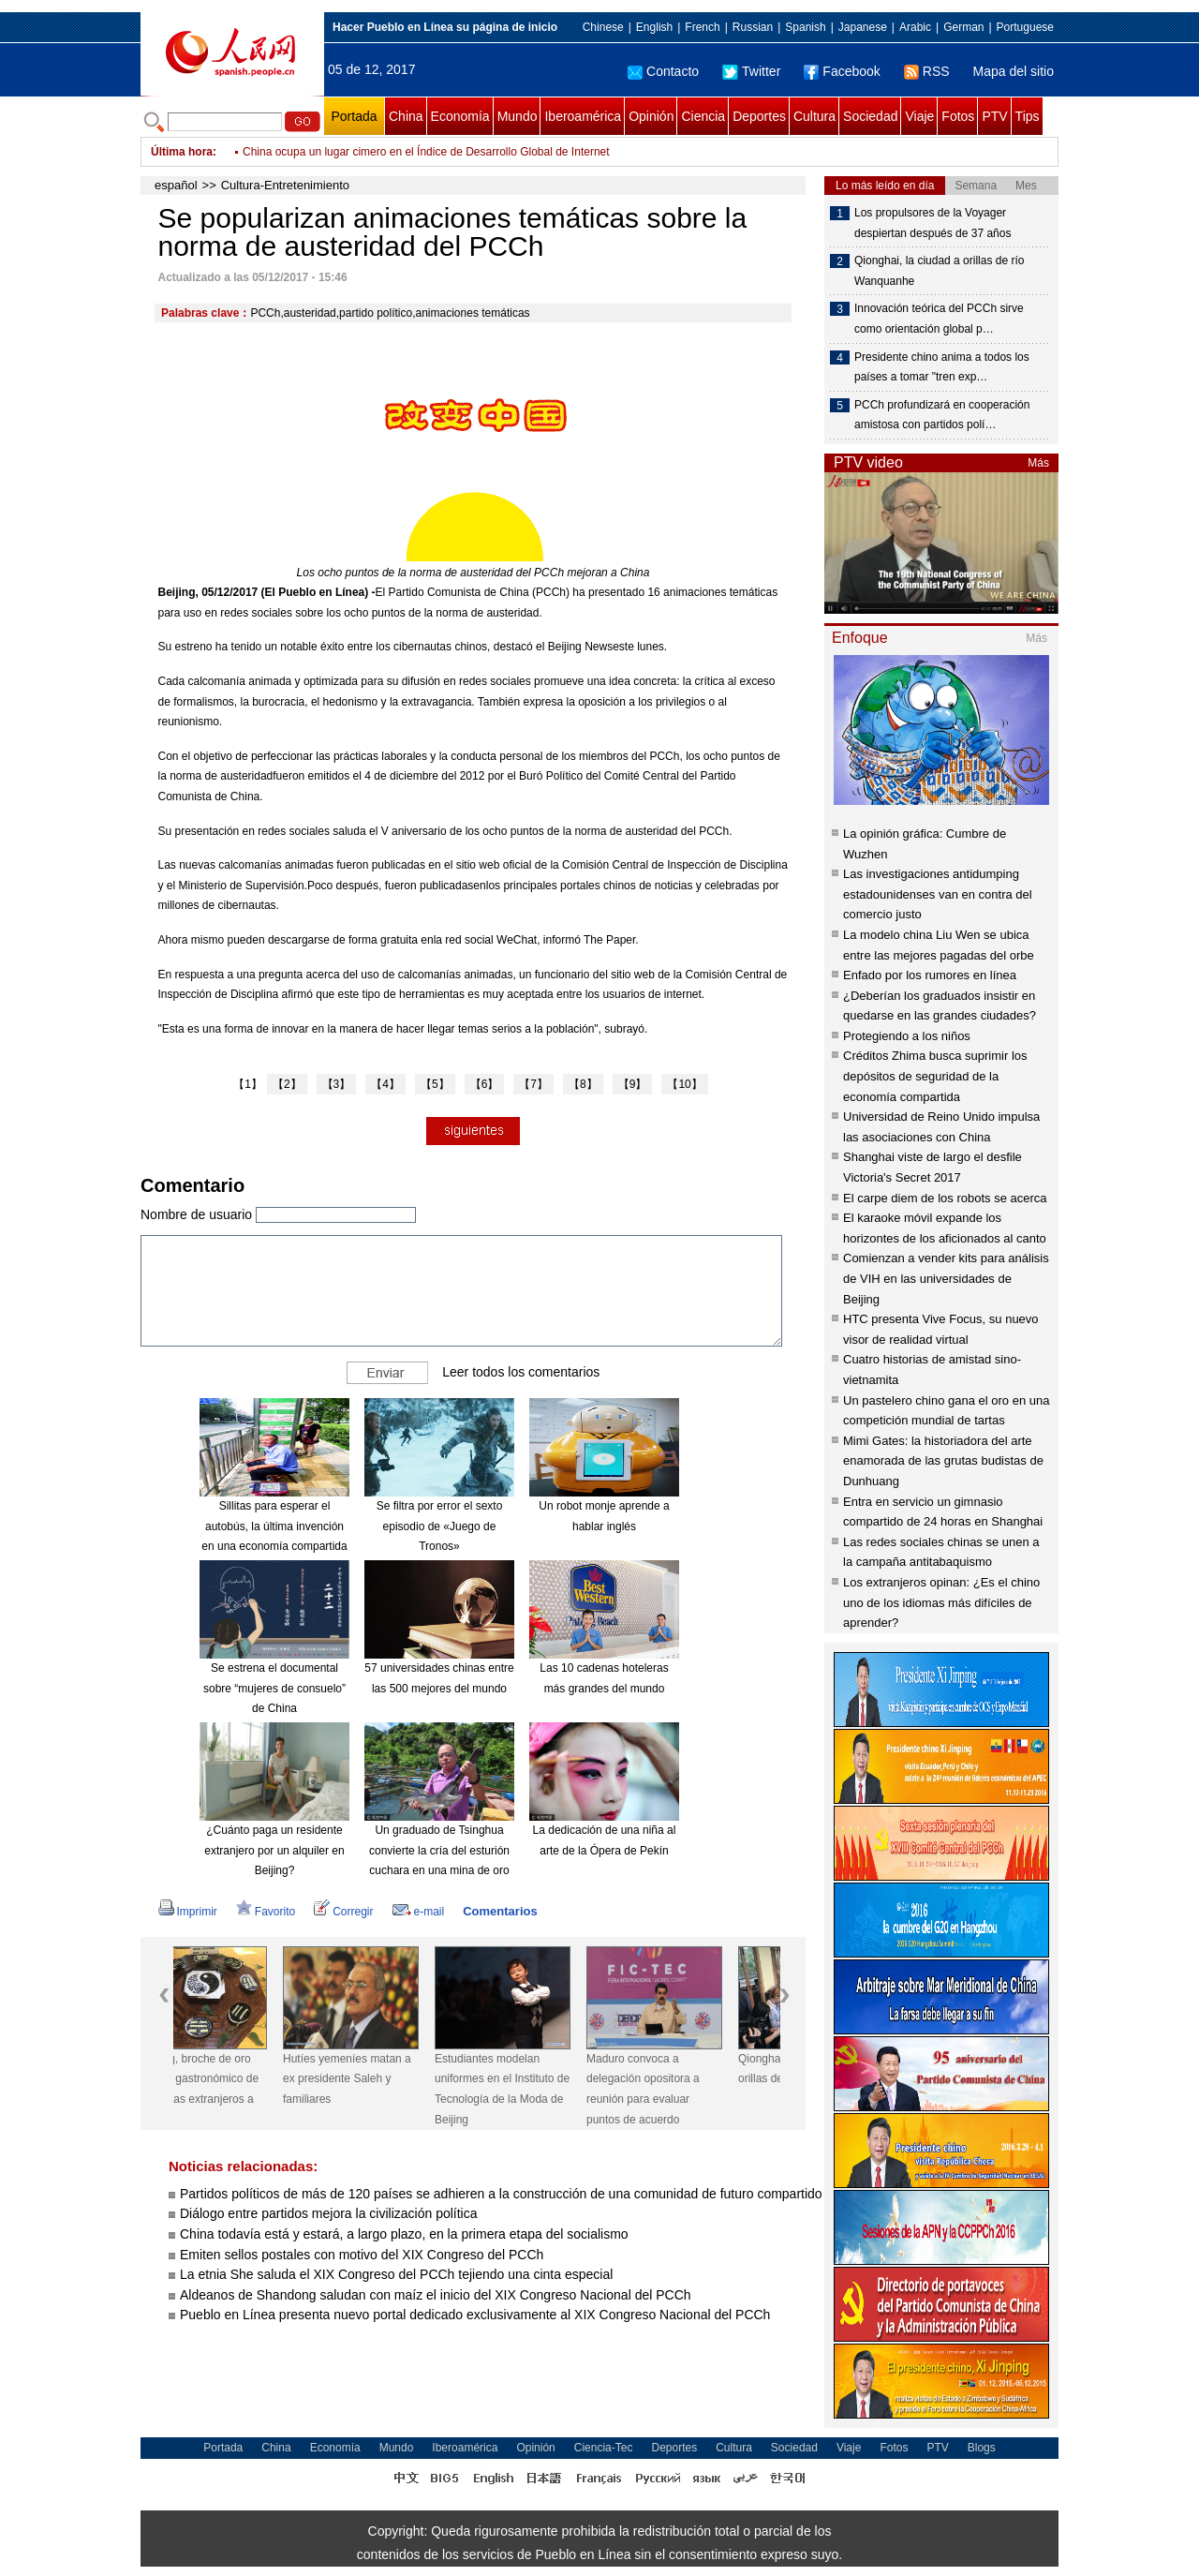 This screenshot has height=2576, width=1199. Describe the element at coordinates (751, 71) in the screenshot. I see `Twitter` at that location.